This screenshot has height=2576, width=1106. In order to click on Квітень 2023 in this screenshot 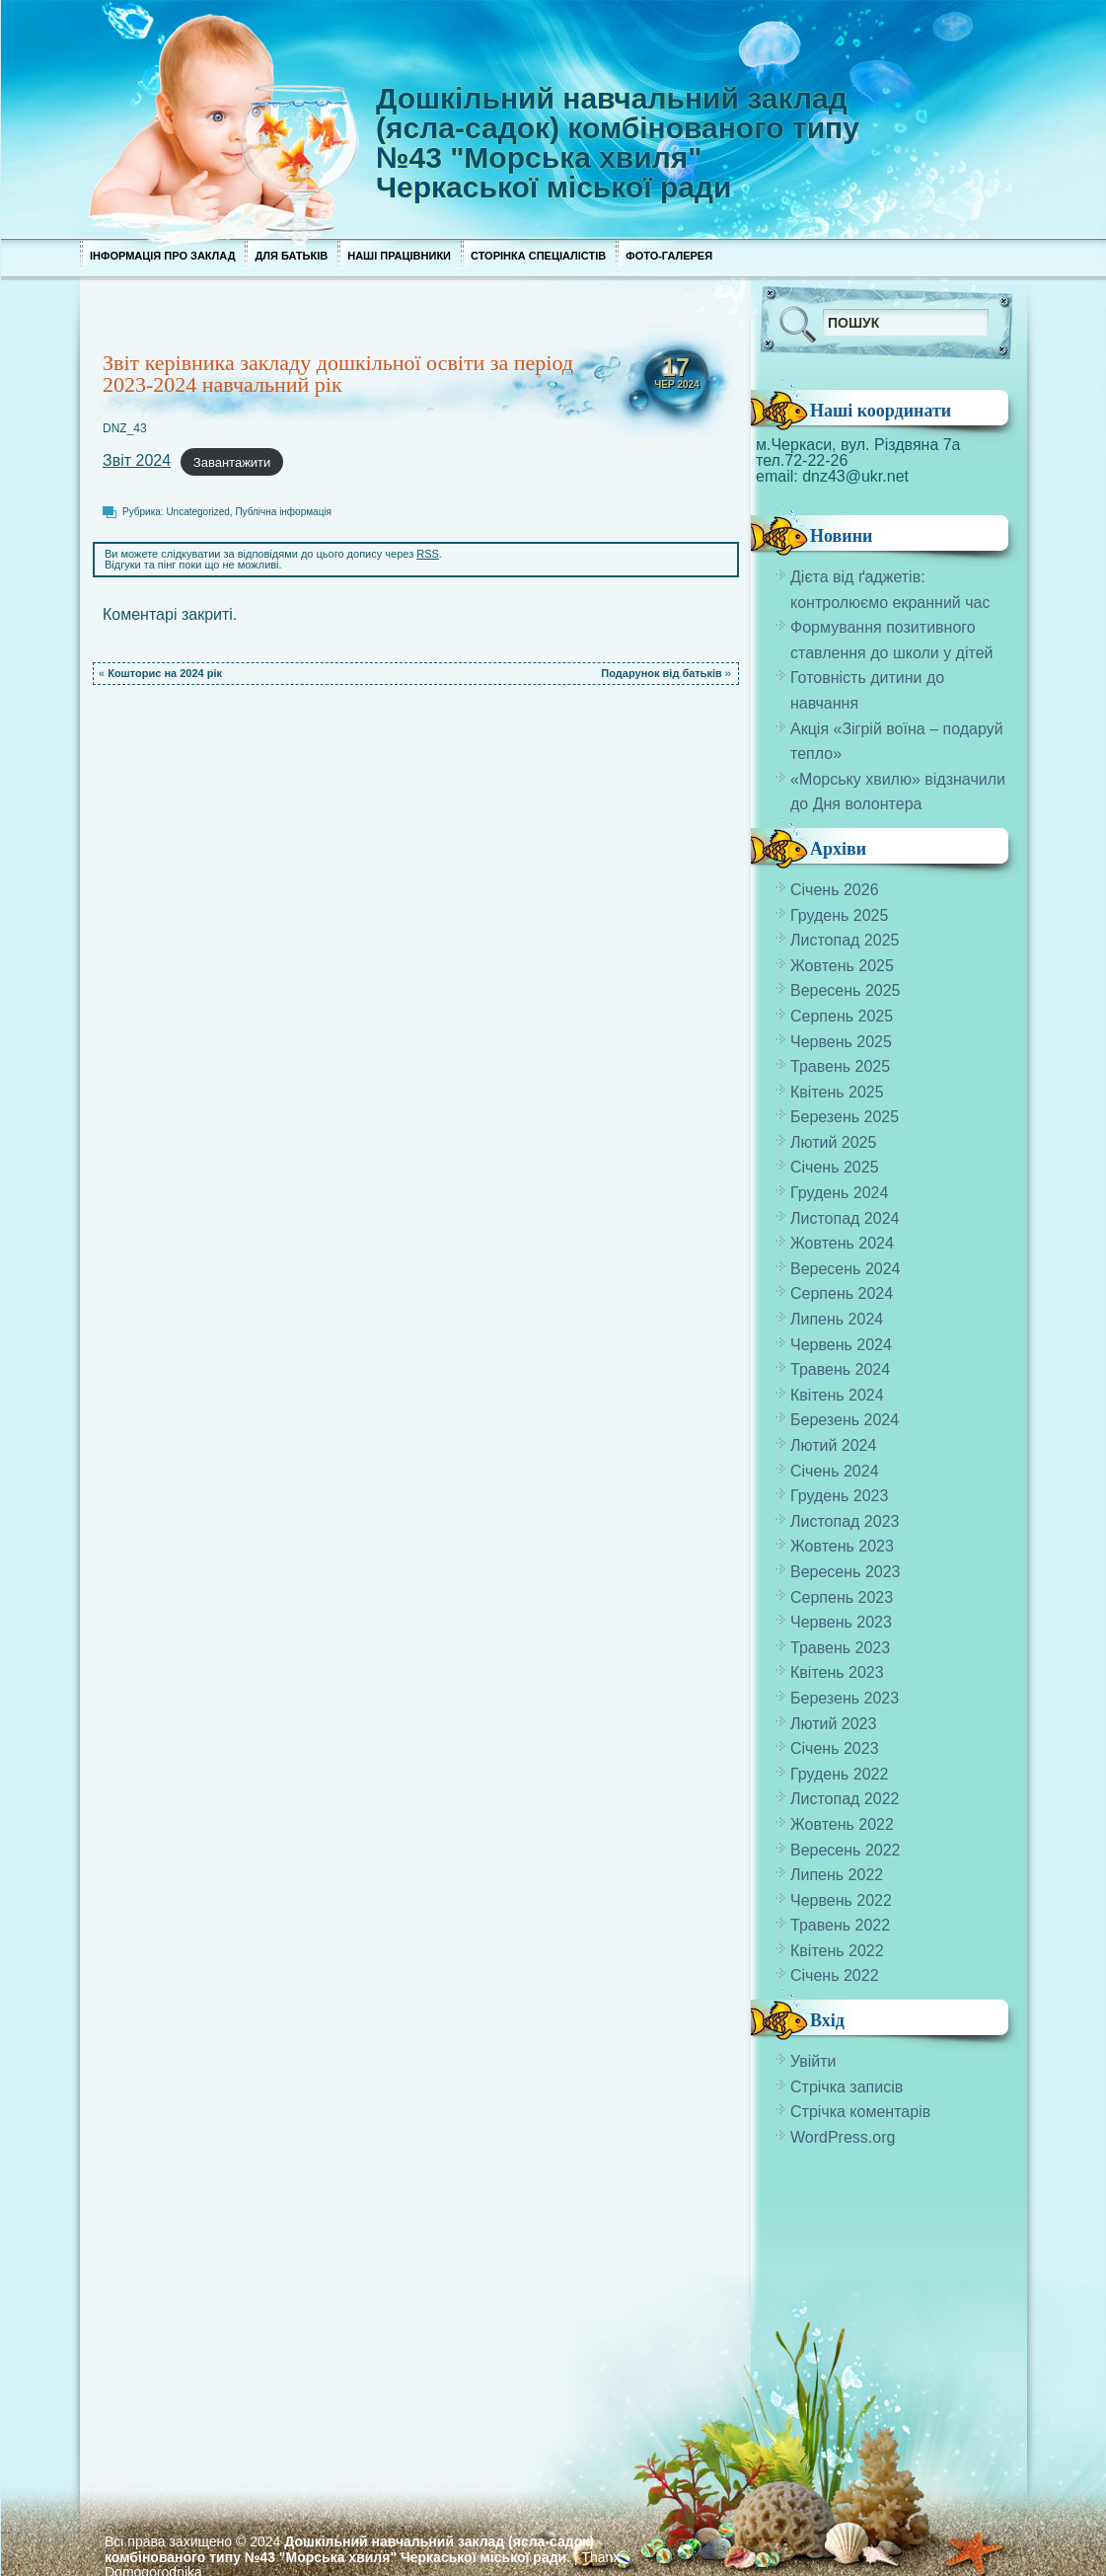, I will do `click(837, 1672)`.